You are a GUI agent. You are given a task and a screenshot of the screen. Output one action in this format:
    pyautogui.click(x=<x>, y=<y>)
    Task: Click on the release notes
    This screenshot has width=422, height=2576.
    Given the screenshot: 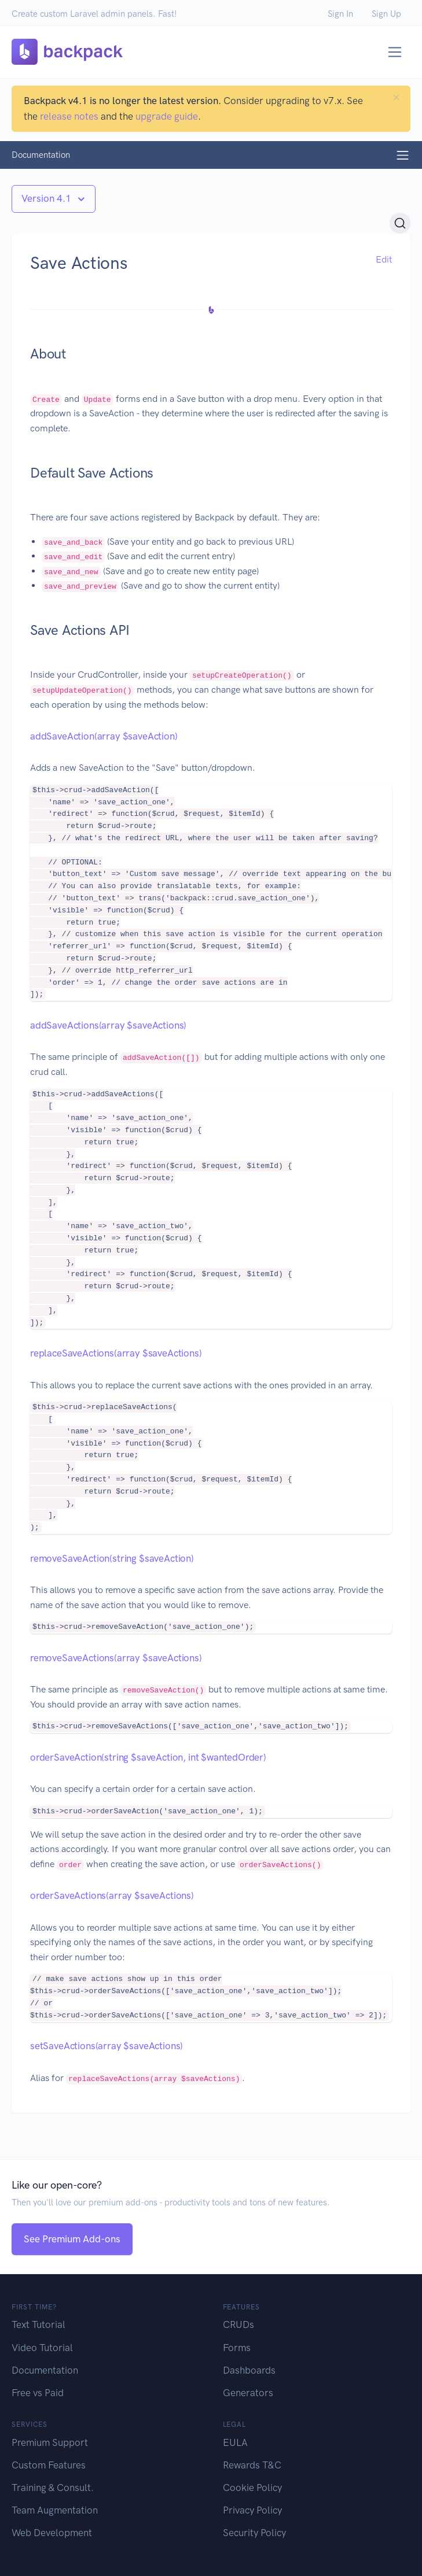 What is the action you would take?
    pyautogui.click(x=69, y=116)
    